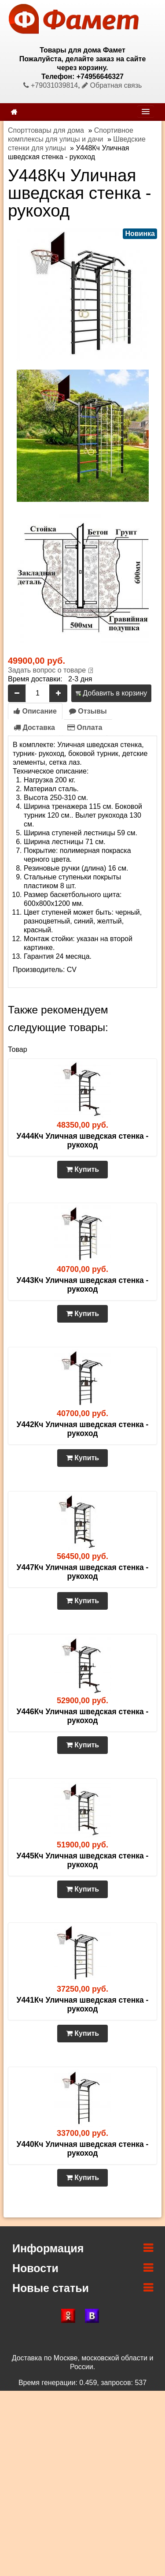  I want to click on Обратная связь, so click(112, 85).